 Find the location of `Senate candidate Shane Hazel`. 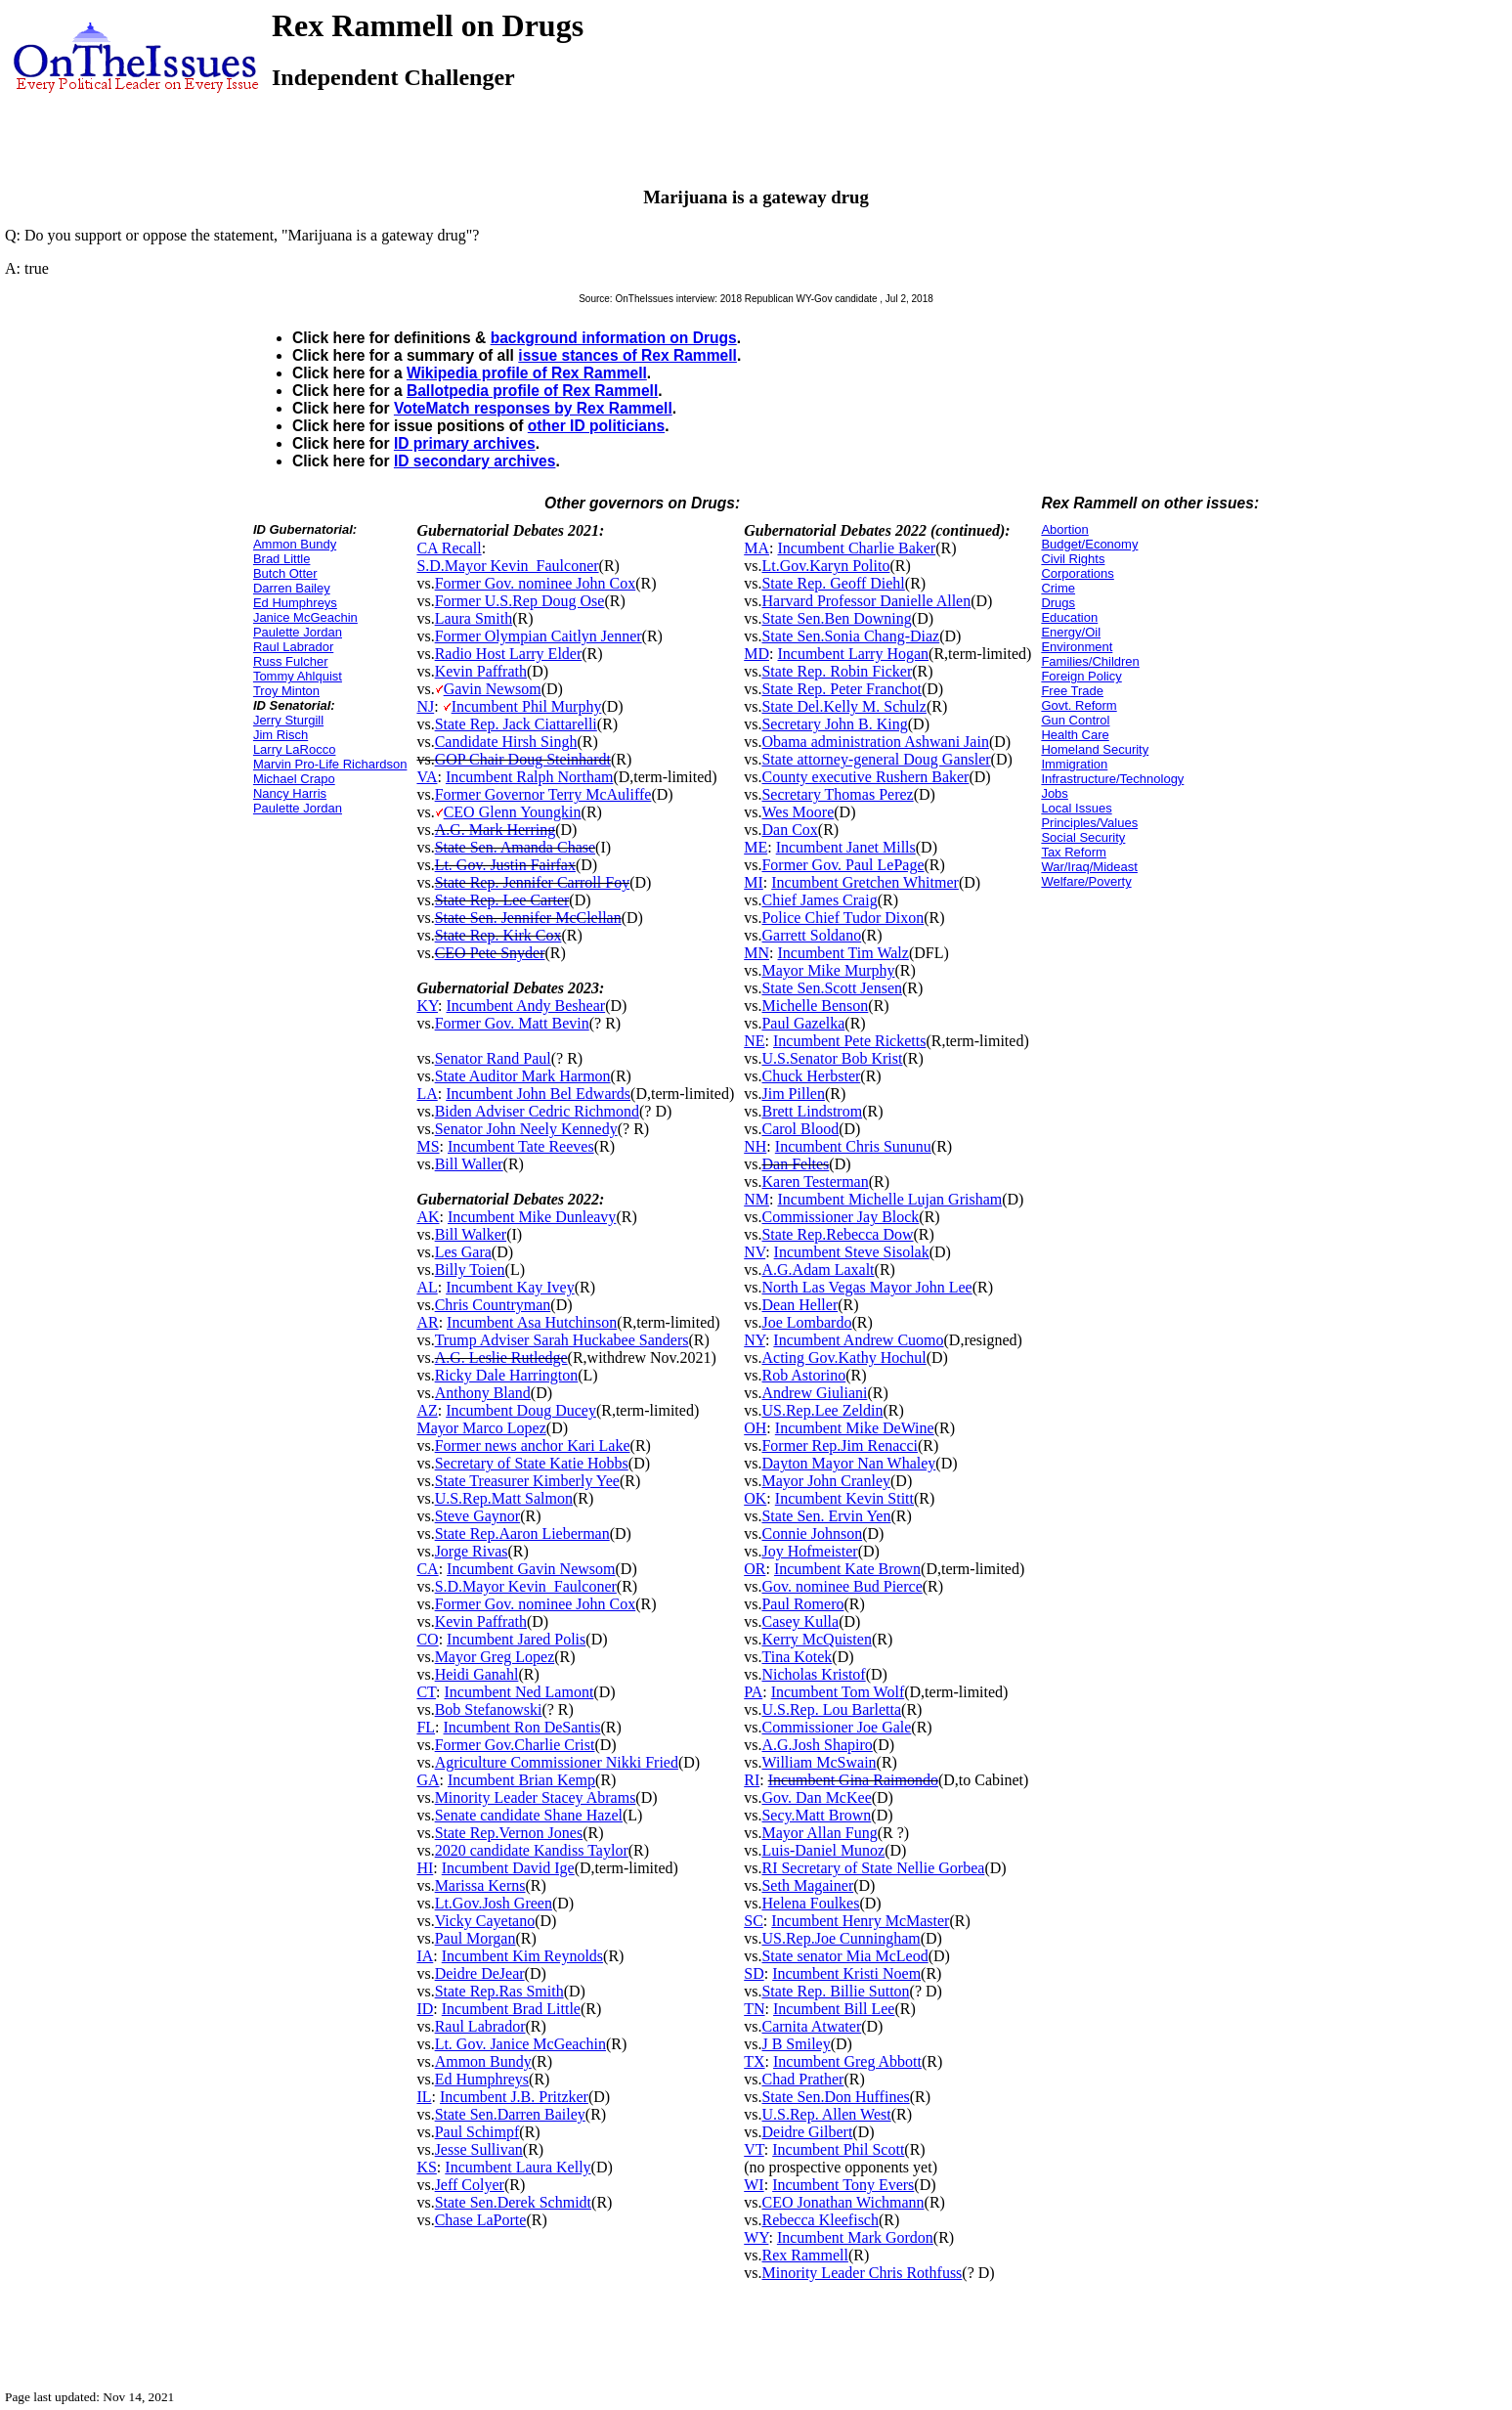

Senate candidate Shane Hazel is located at coordinates (529, 1815).